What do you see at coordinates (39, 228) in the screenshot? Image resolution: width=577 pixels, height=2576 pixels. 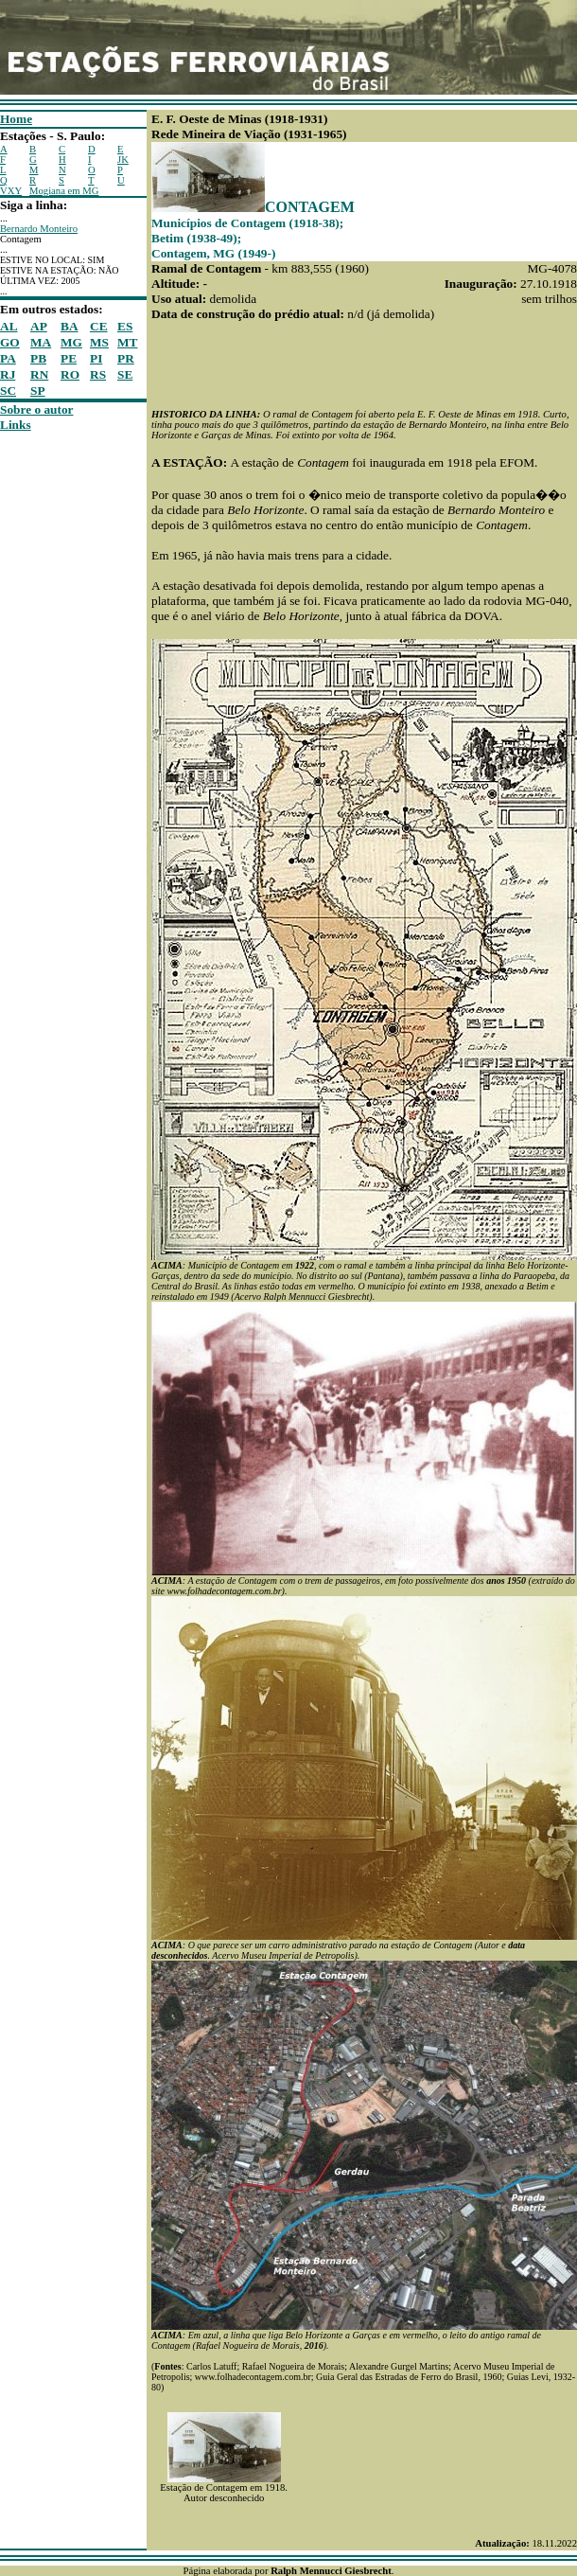 I see `Bernardo Monteiro` at bounding box center [39, 228].